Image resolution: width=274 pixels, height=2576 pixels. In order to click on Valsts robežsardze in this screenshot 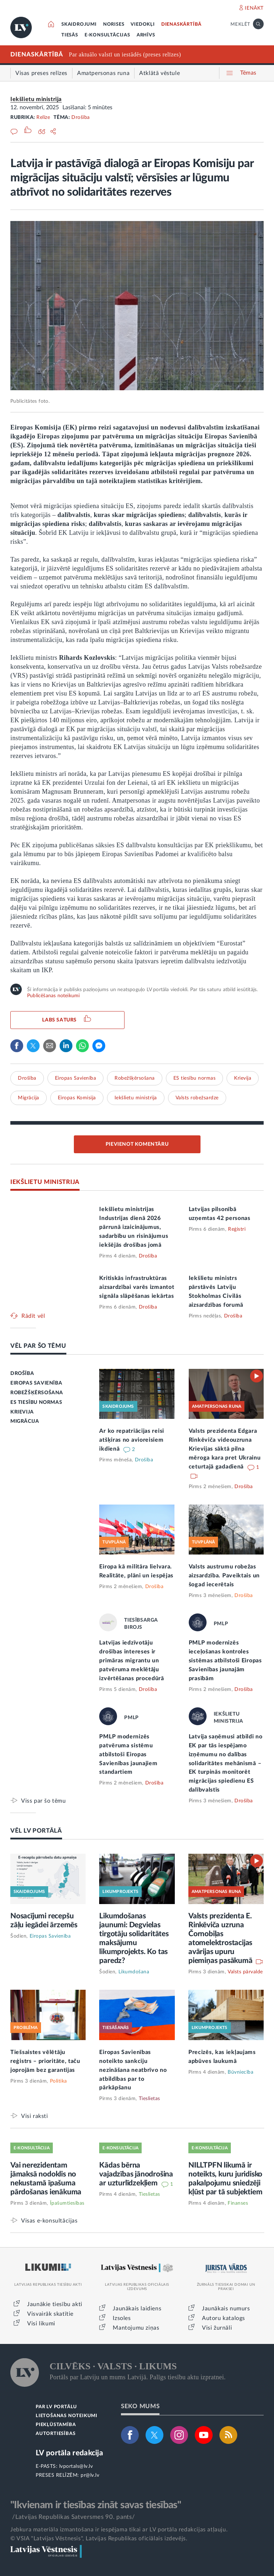, I will do `click(197, 1097)`.